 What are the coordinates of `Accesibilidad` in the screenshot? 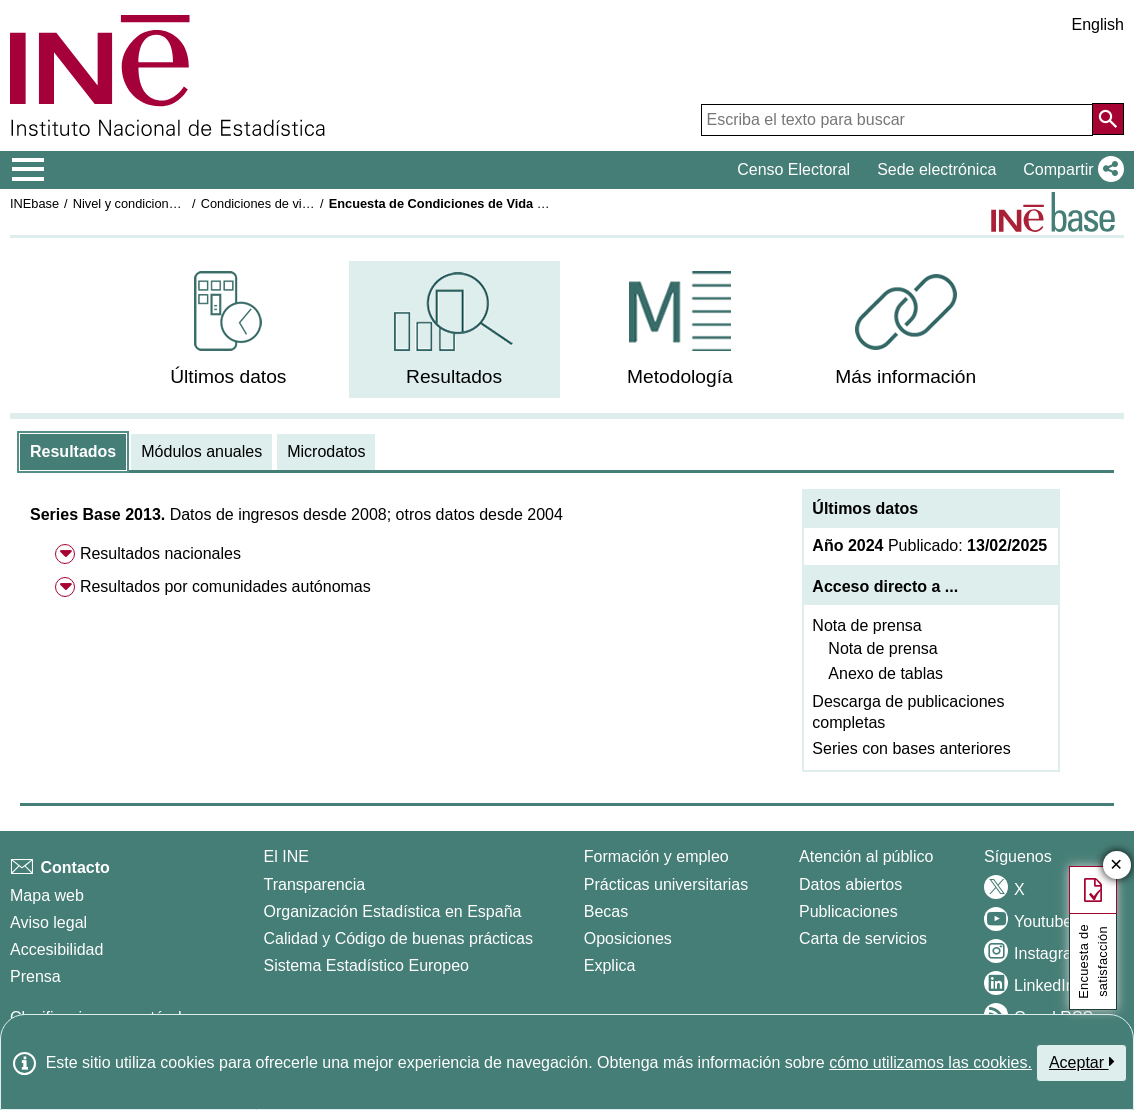 It's located at (56, 949).